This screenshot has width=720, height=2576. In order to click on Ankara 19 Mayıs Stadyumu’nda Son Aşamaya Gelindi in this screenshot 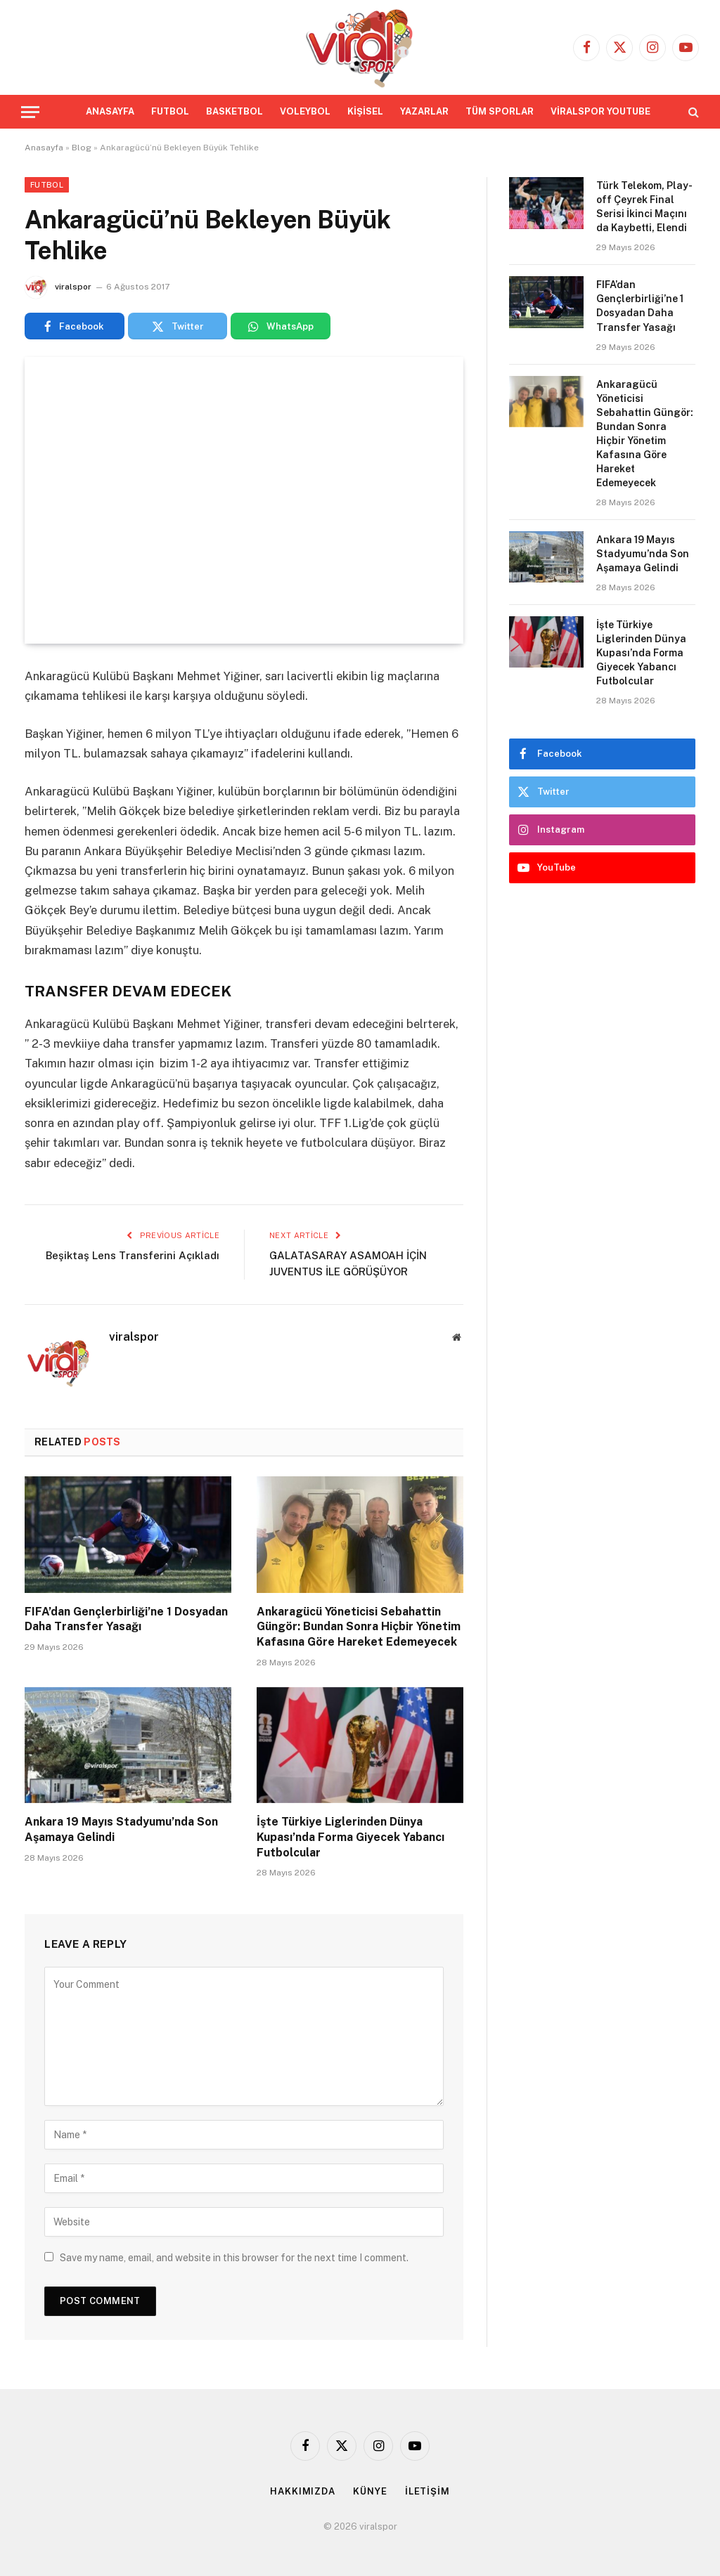, I will do `click(121, 1829)`.